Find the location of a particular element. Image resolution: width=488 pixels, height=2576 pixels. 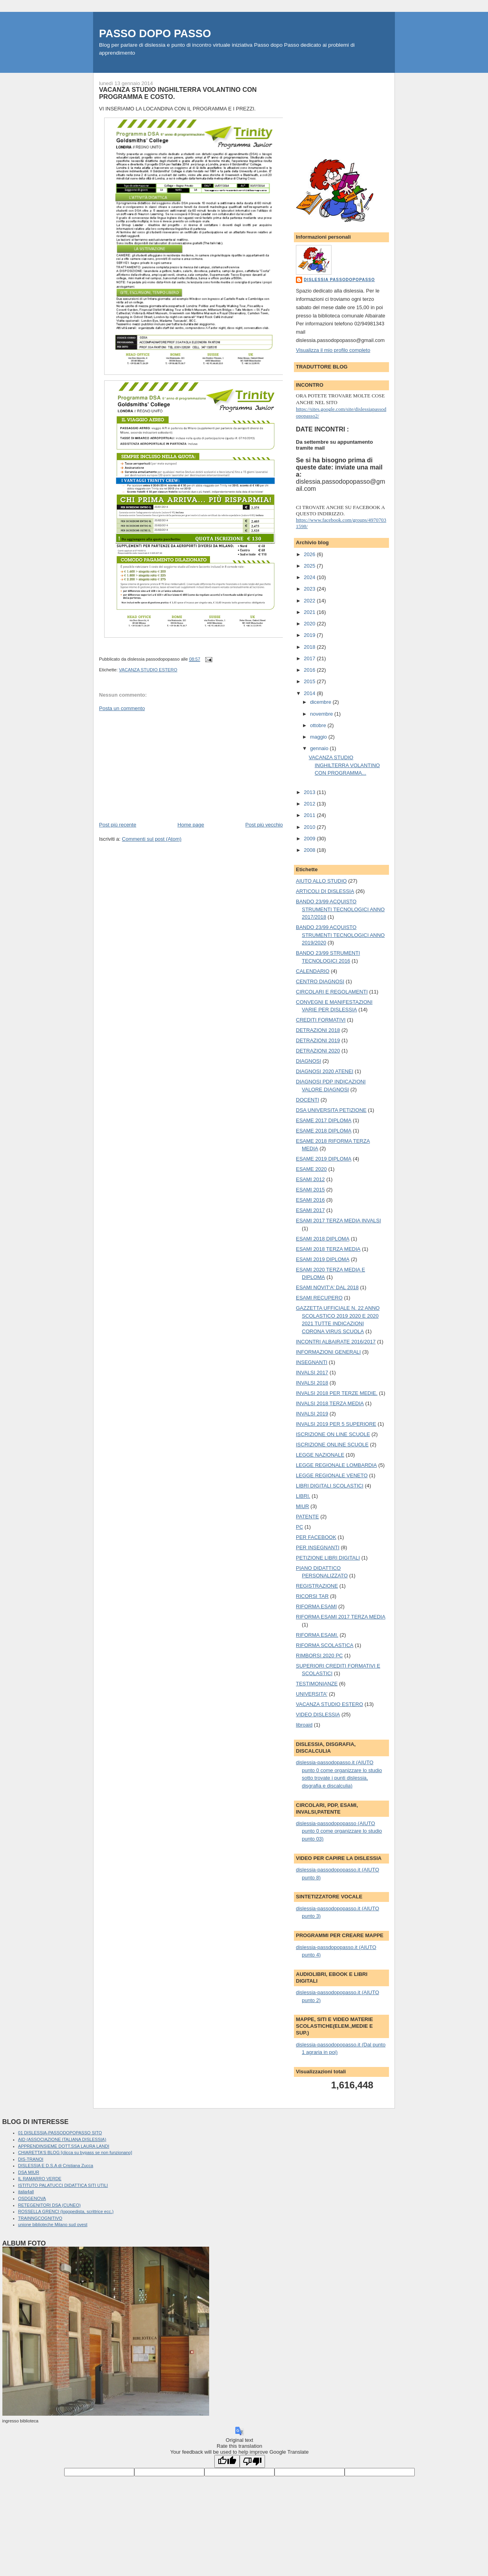

DIAGNOSI 2020 ATENEI is located at coordinates (324, 1071).